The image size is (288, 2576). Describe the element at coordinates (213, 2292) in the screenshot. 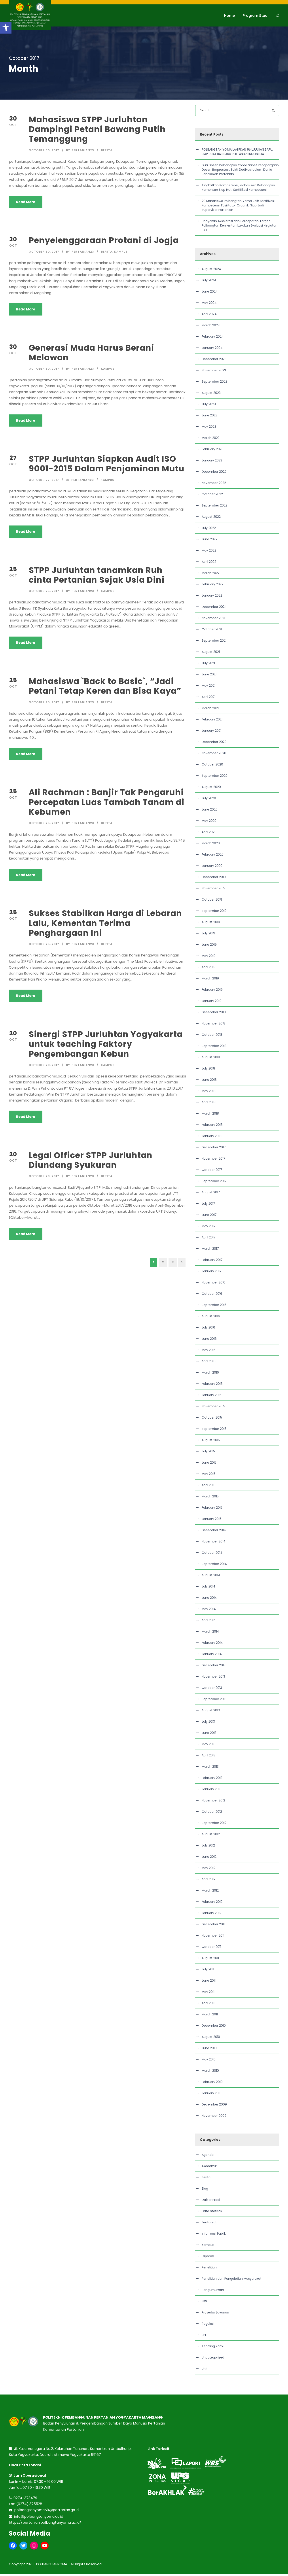

I see `Pengumuman` at that location.